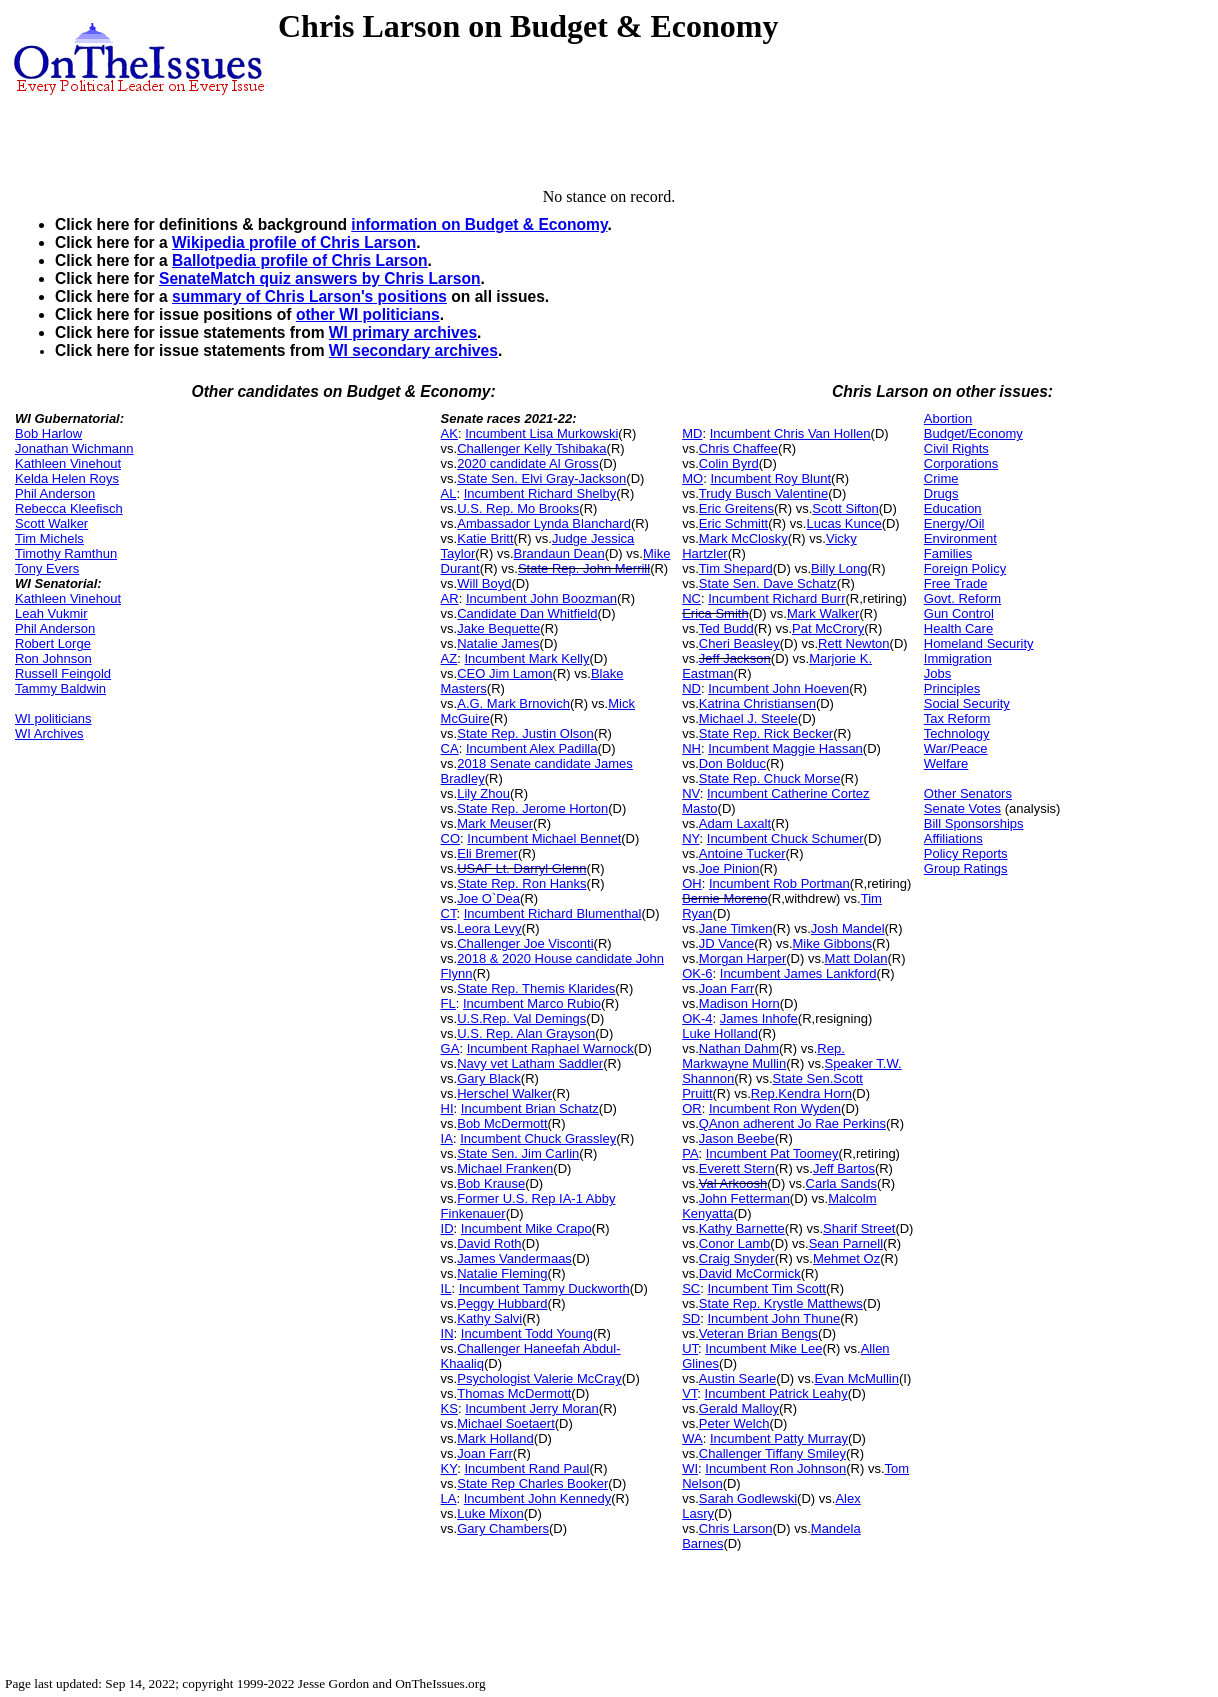 The height and width of the screenshot is (1697, 1218). What do you see at coordinates (67, 478) in the screenshot?
I see `Kelda Helen Roys` at bounding box center [67, 478].